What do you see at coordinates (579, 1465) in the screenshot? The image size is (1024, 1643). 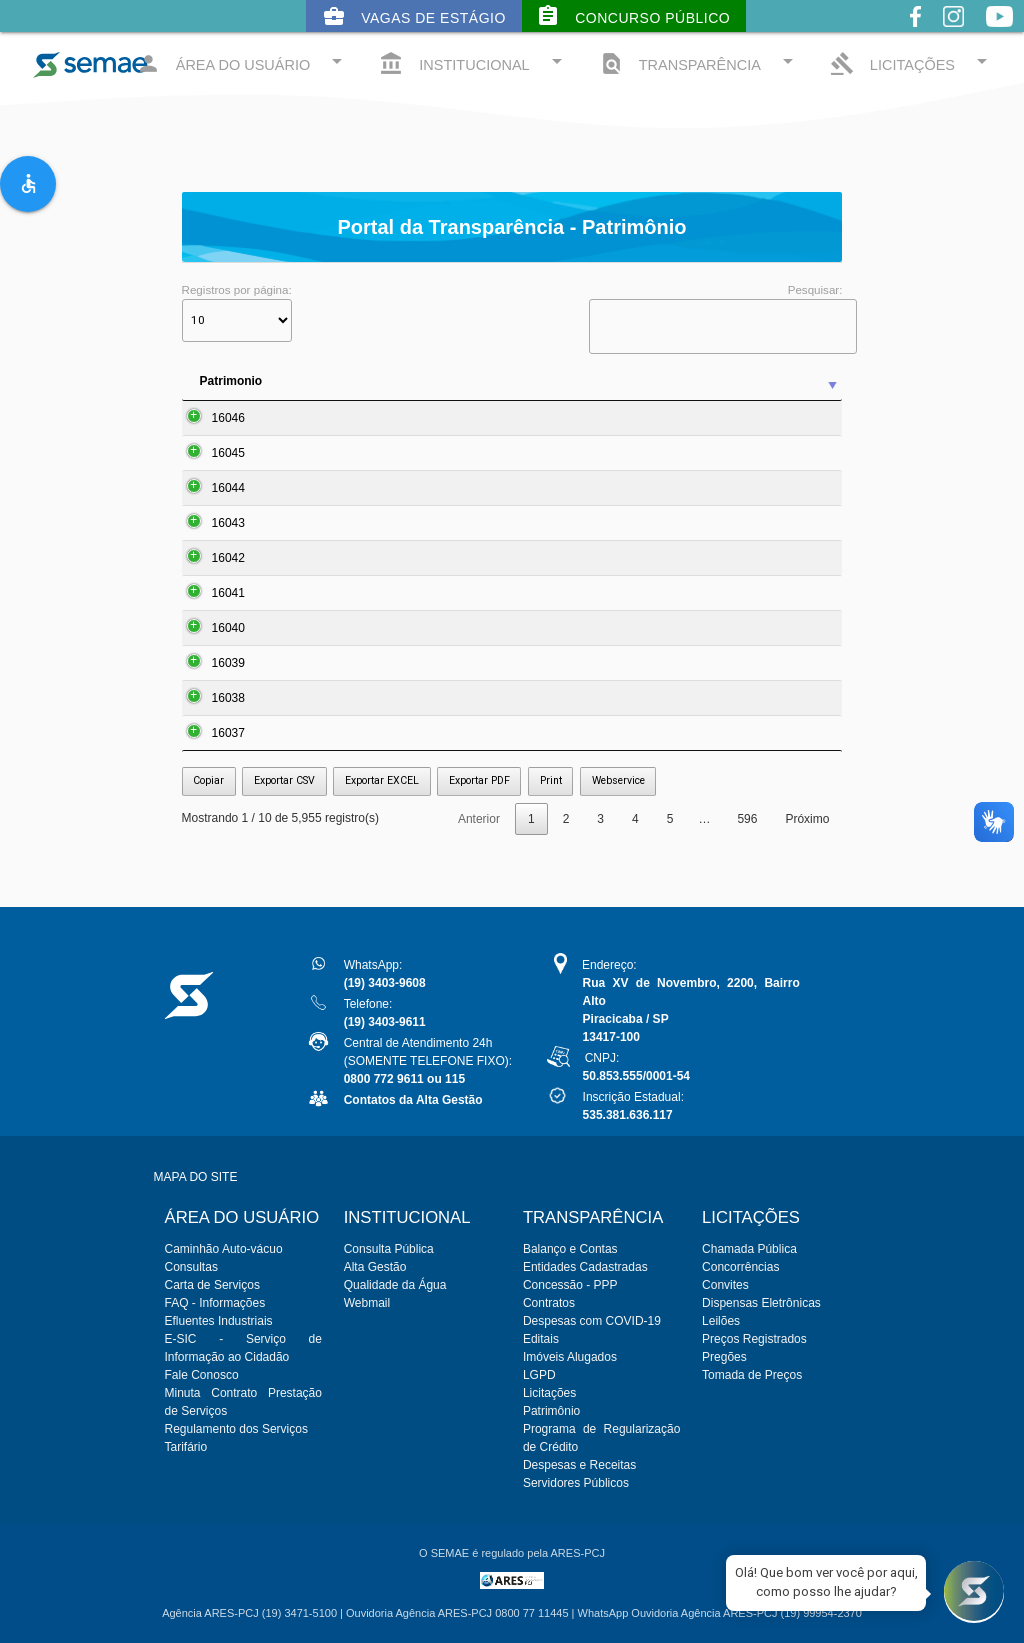 I see `Despesas e Receitas` at bounding box center [579, 1465].